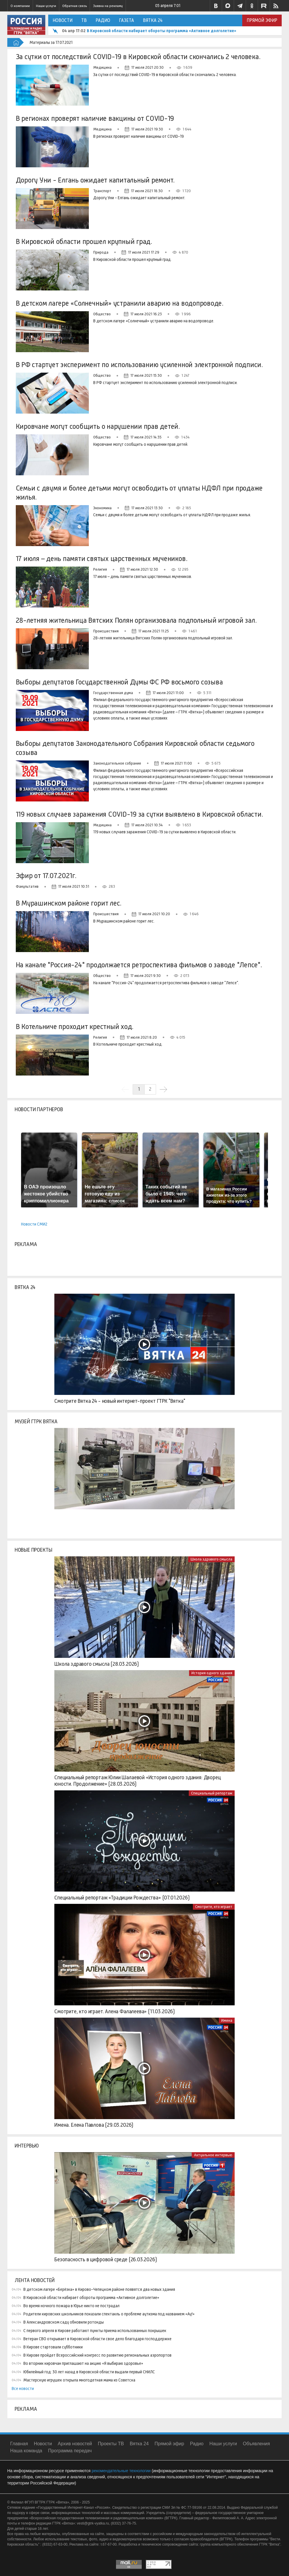 The height and width of the screenshot is (2576, 289). What do you see at coordinates (73, 886) in the screenshot?
I see `17 июля 2021 10:31` at bounding box center [73, 886].